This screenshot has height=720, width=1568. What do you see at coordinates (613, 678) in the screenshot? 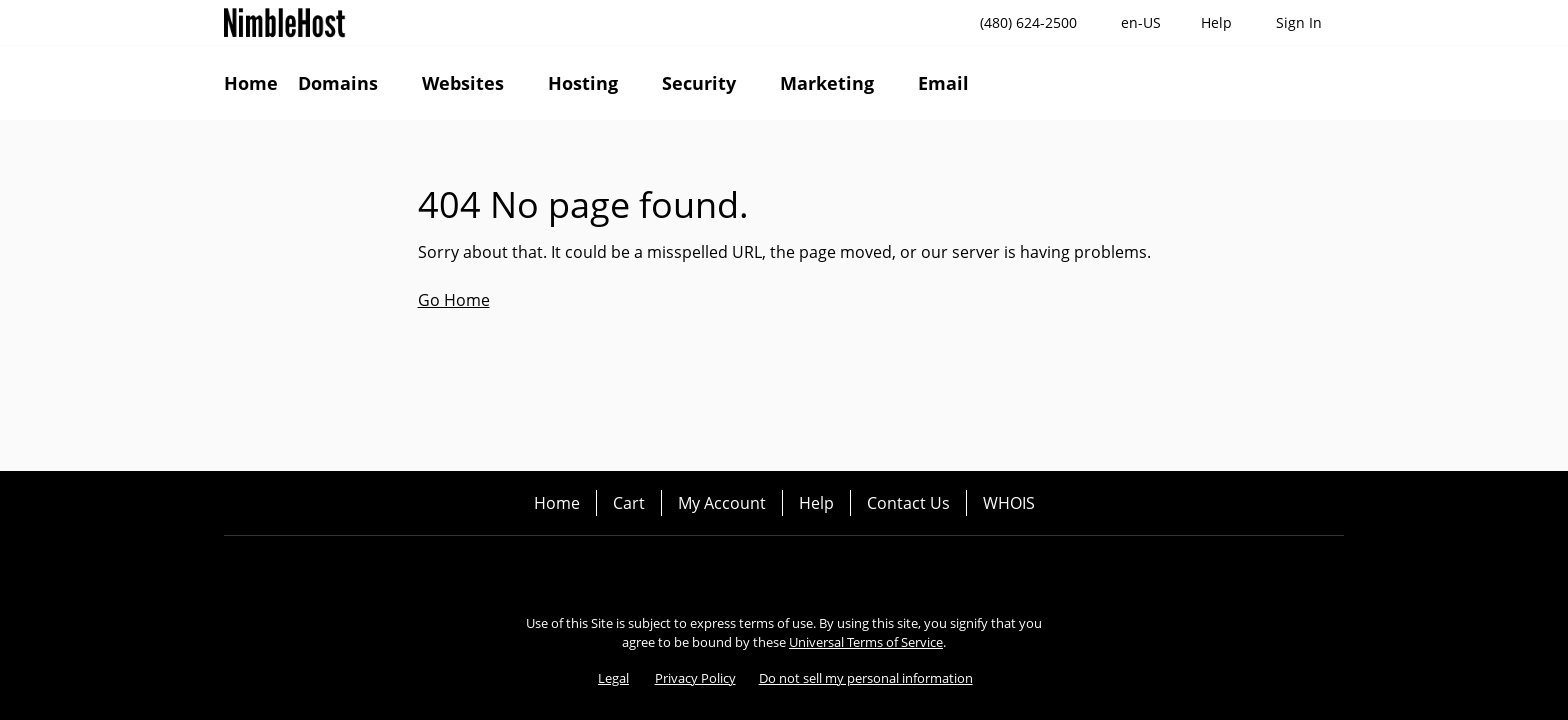
I see `Legal` at bounding box center [613, 678].